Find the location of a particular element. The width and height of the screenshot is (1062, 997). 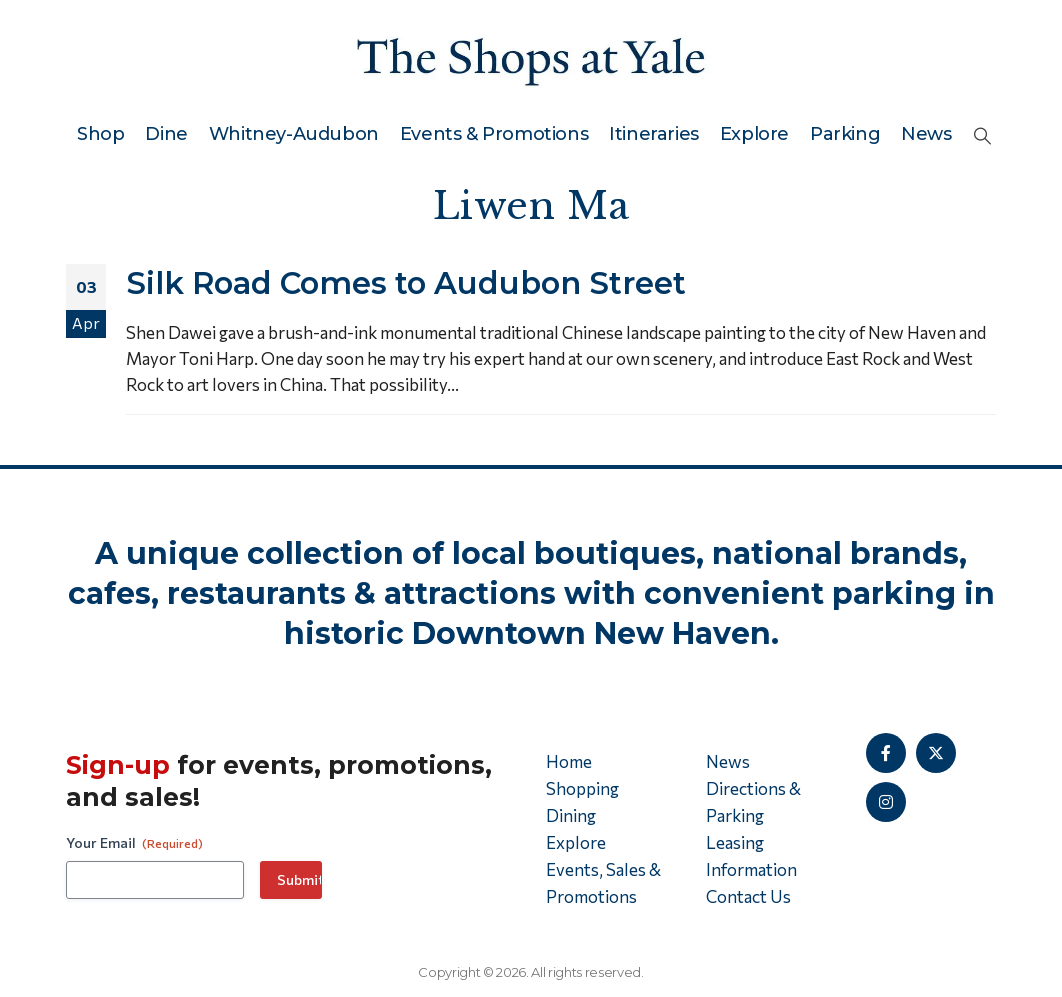

Shopping is located at coordinates (582, 788).